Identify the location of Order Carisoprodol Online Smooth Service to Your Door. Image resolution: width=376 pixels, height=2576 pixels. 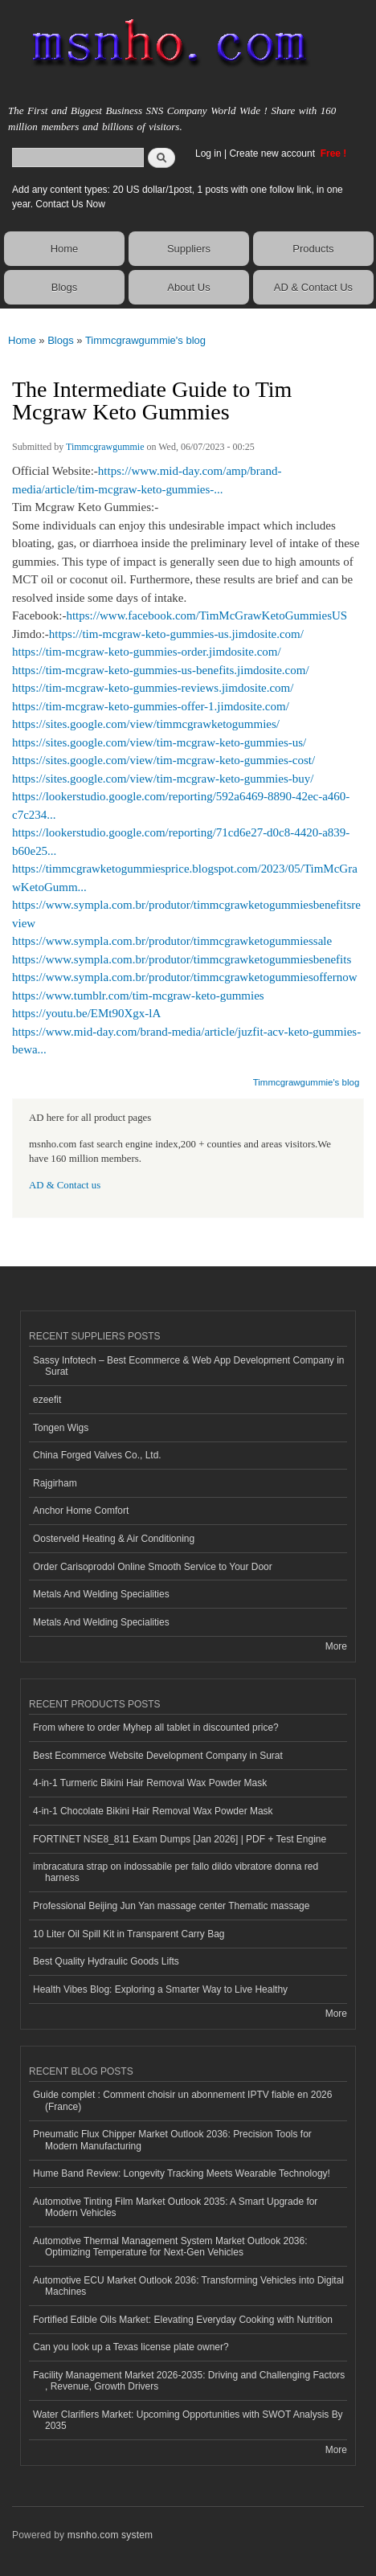
(152, 1566).